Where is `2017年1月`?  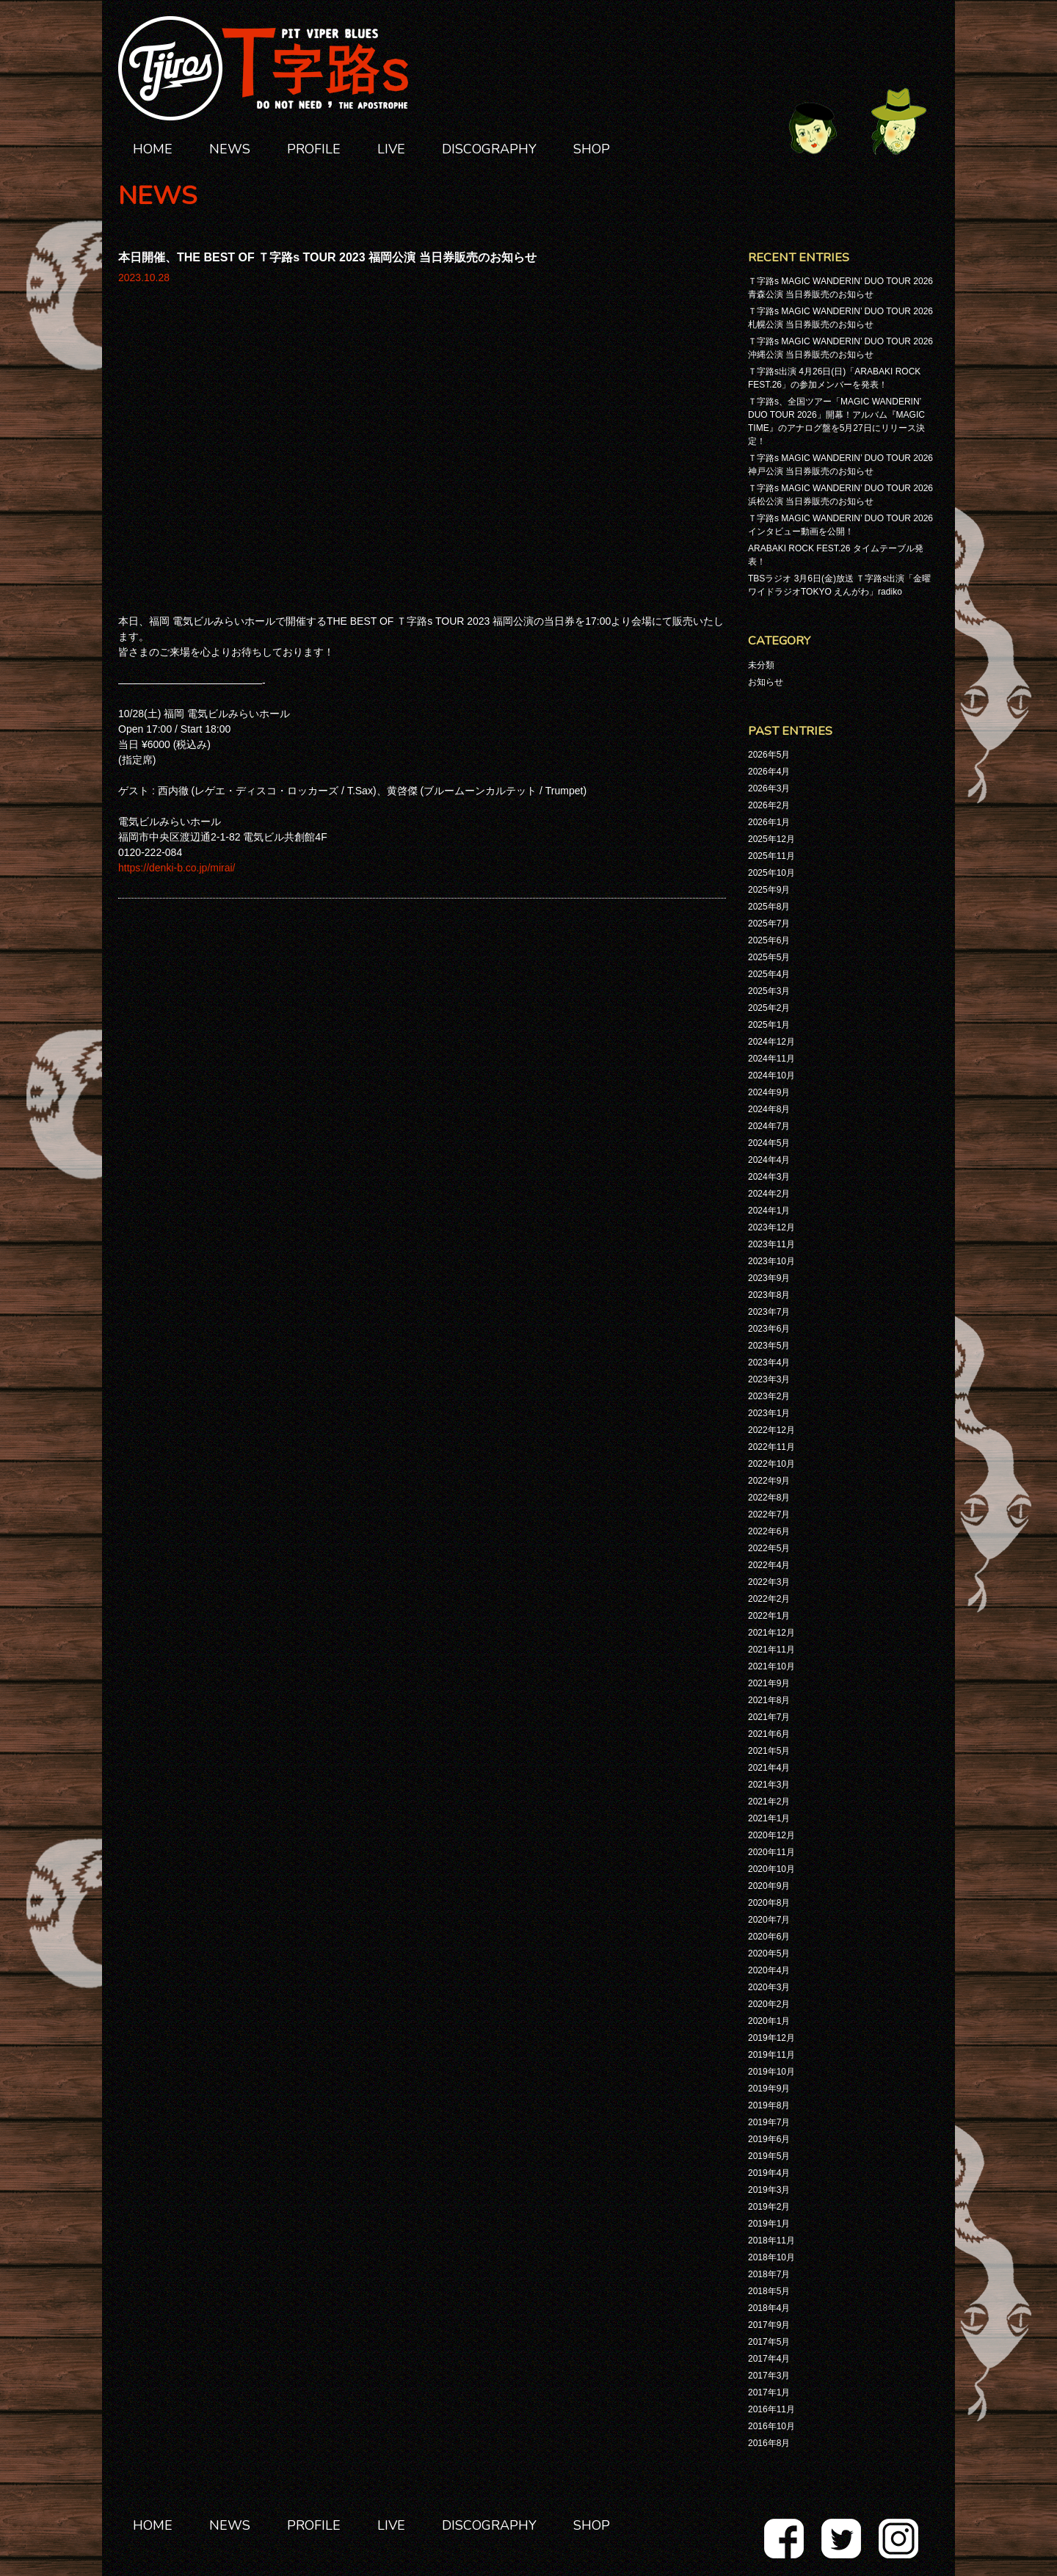
2017年1月 is located at coordinates (769, 2392).